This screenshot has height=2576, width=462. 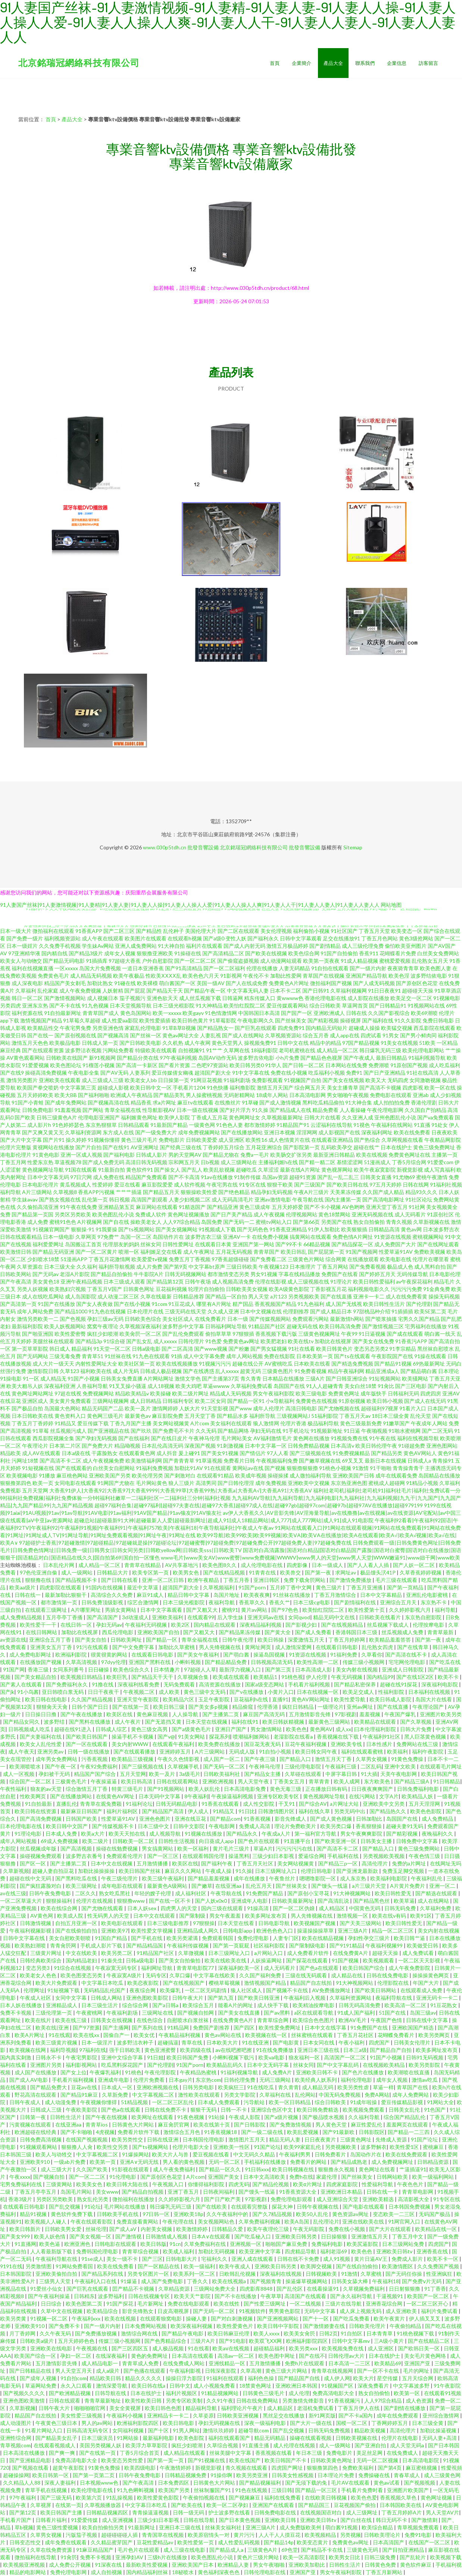 I want to click on 欧美美女肏屄, so click(x=300, y=2333).